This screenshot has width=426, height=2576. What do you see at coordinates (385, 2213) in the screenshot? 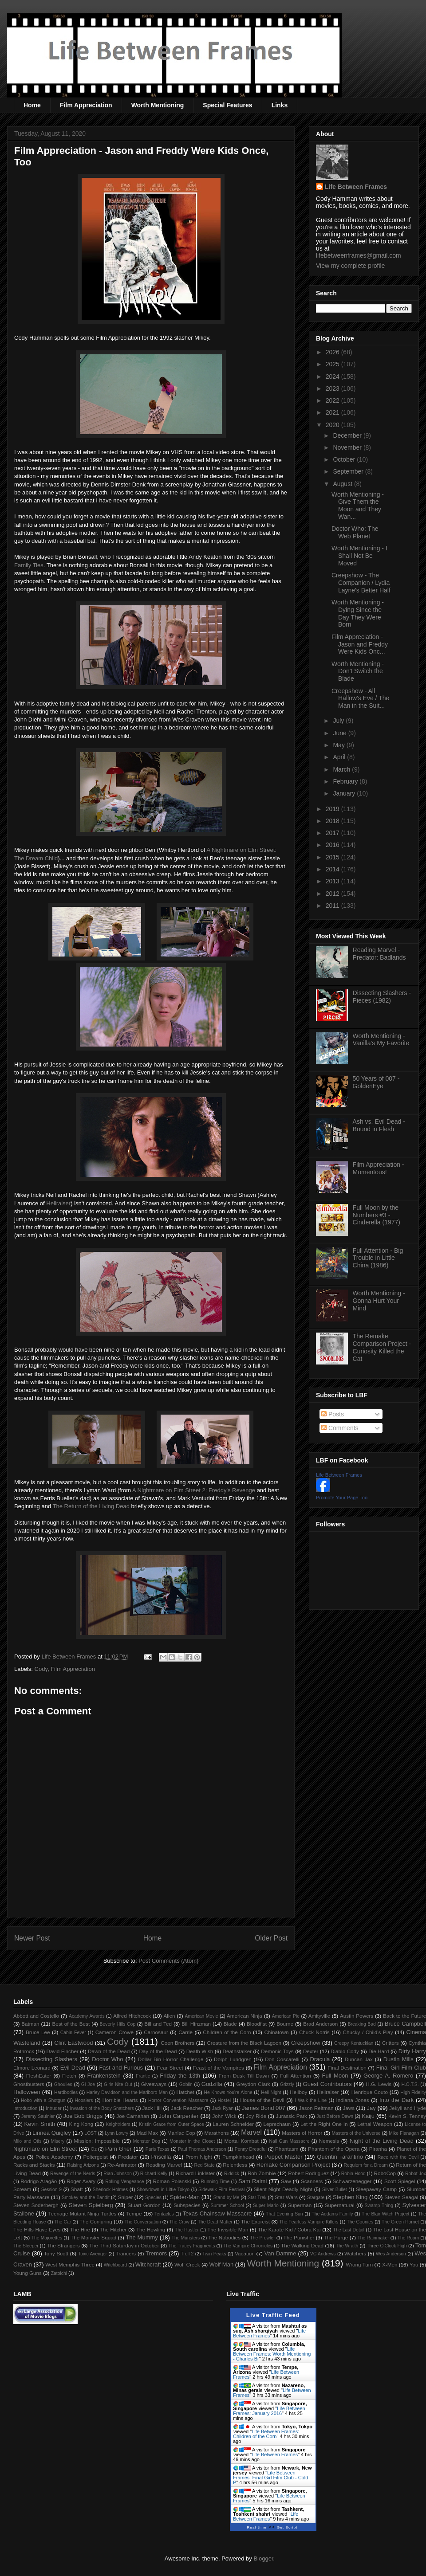
I see `The Blair Witch Project` at bounding box center [385, 2213].